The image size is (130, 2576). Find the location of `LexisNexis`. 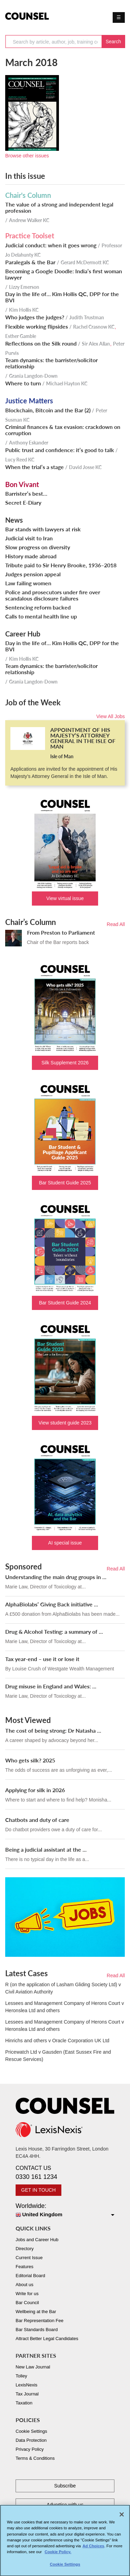

LexisNexis is located at coordinates (26, 2384).